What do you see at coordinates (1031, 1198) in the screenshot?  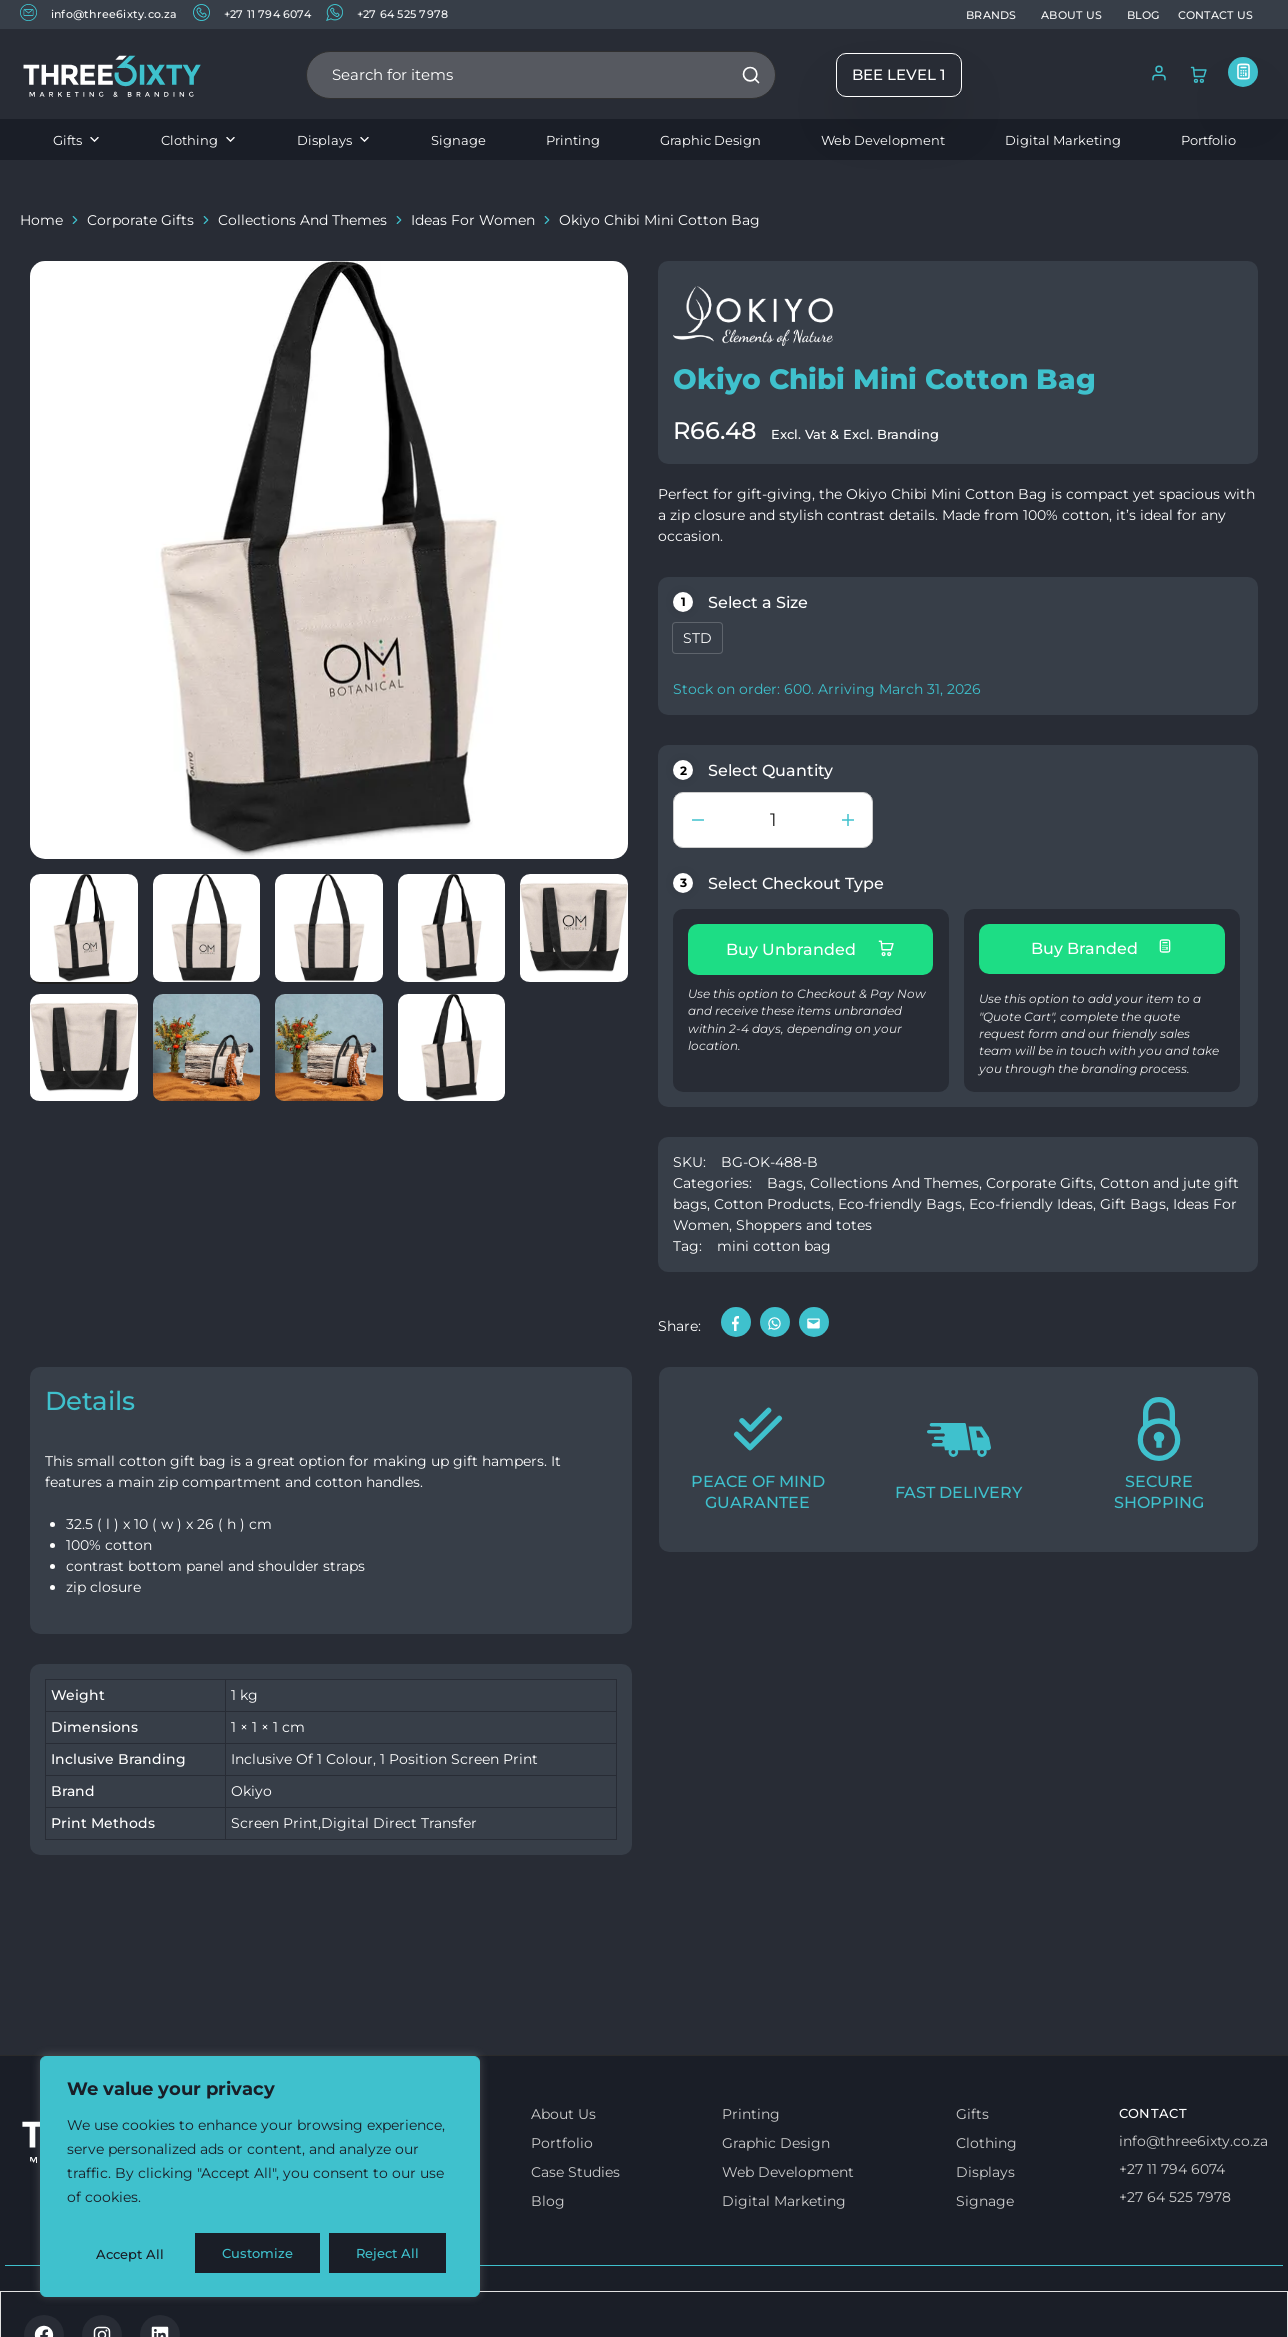 I see `Eco-friendly Ideas` at bounding box center [1031, 1198].